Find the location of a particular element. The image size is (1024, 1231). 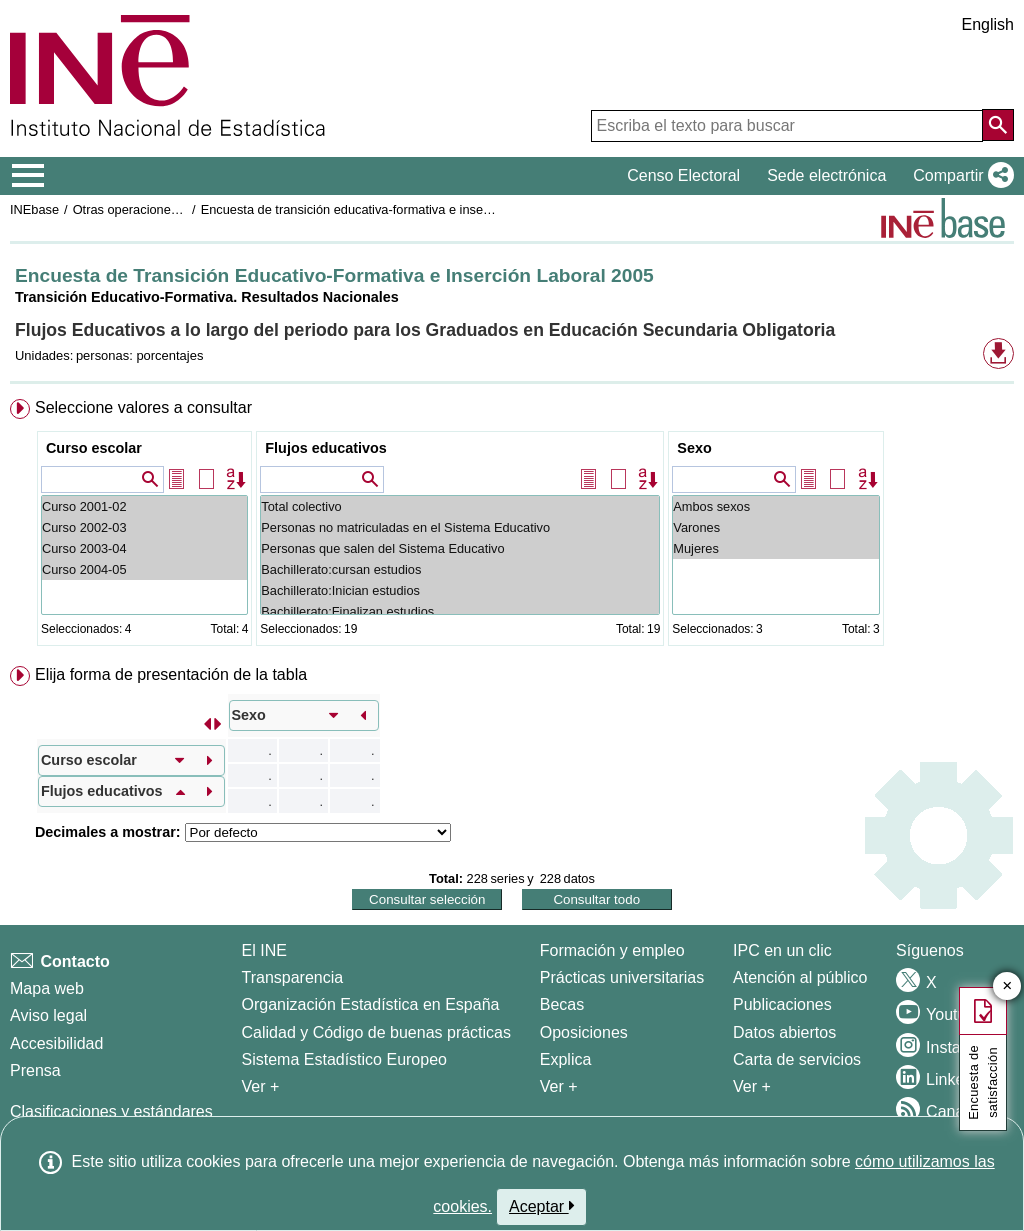

Datos abiertos is located at coordinates (784, 1032).